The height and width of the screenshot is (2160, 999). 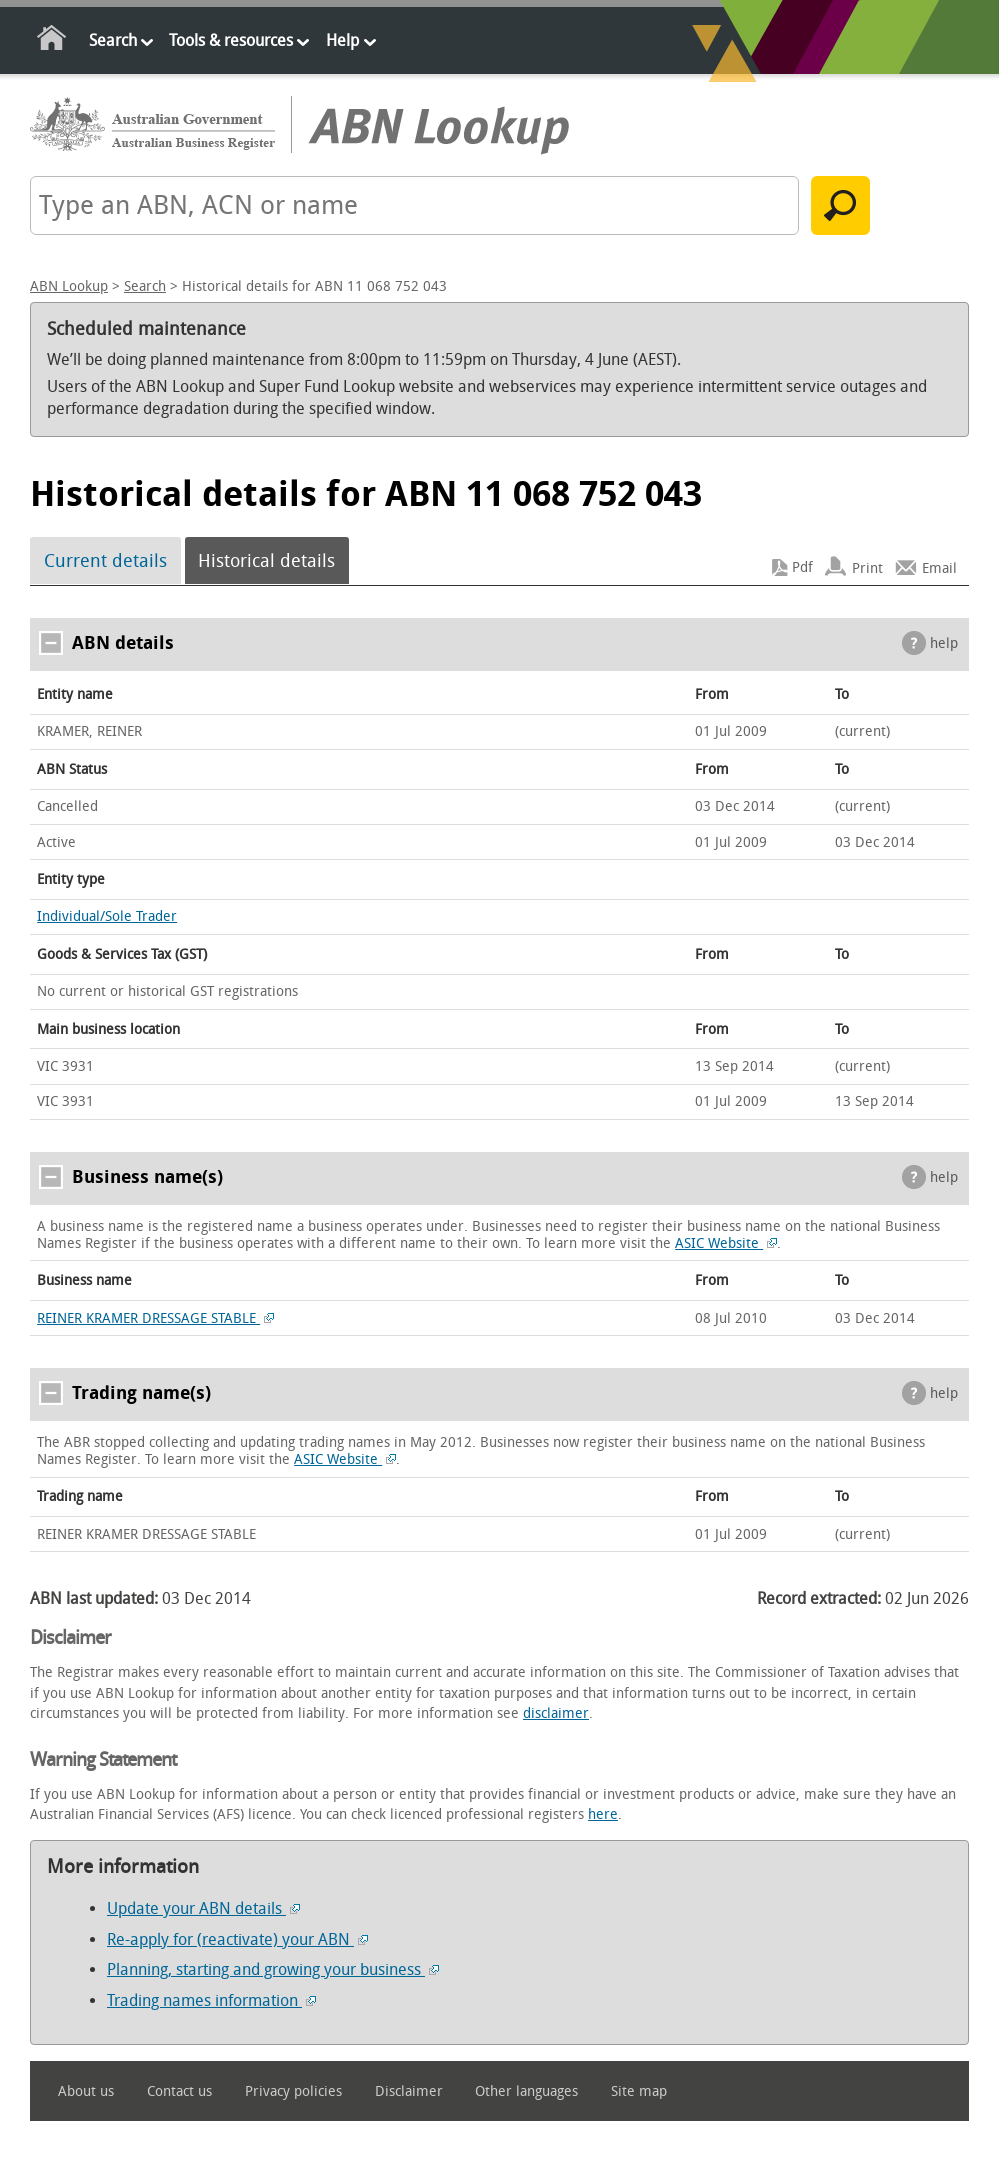 What do you see at coordinates (179, 2091) in the screenshot?
I see `Contact us` at bounding box center [179, 2091].